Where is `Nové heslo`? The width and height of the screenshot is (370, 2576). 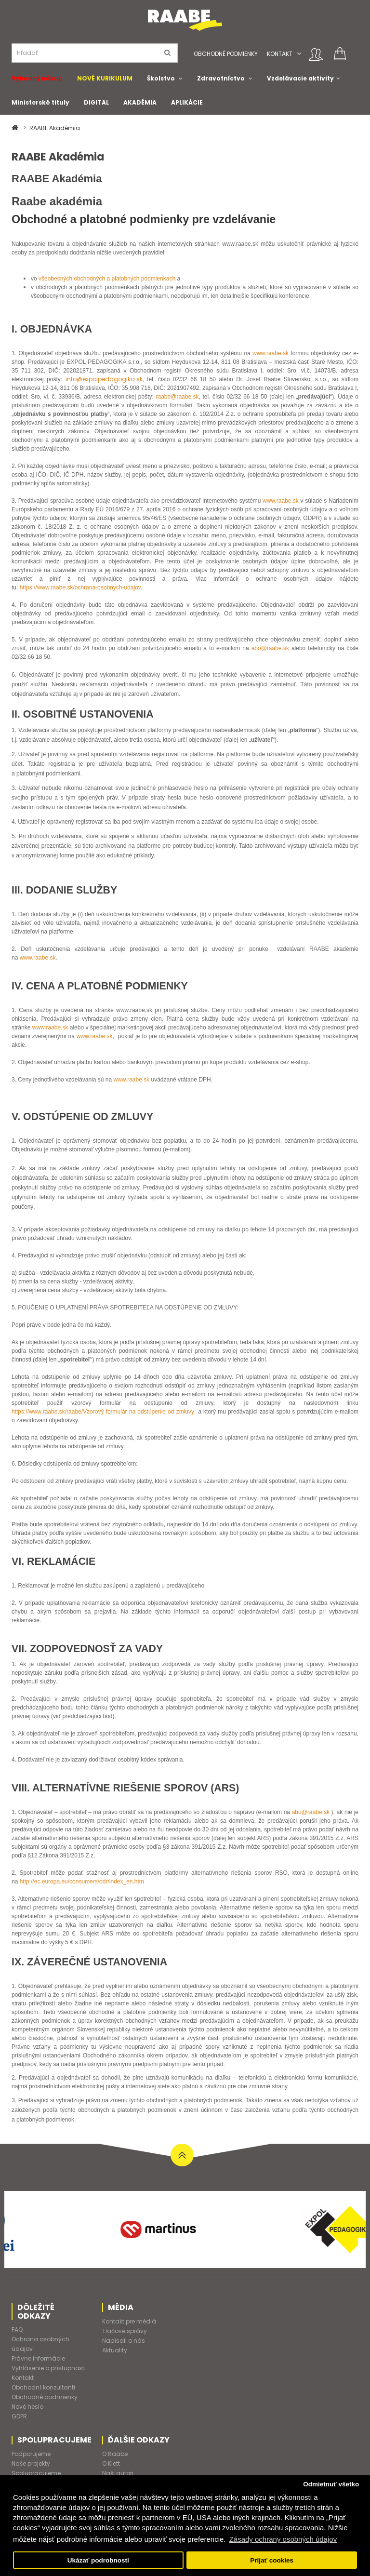
Nové heslo is located at coordinates (27, 2406).